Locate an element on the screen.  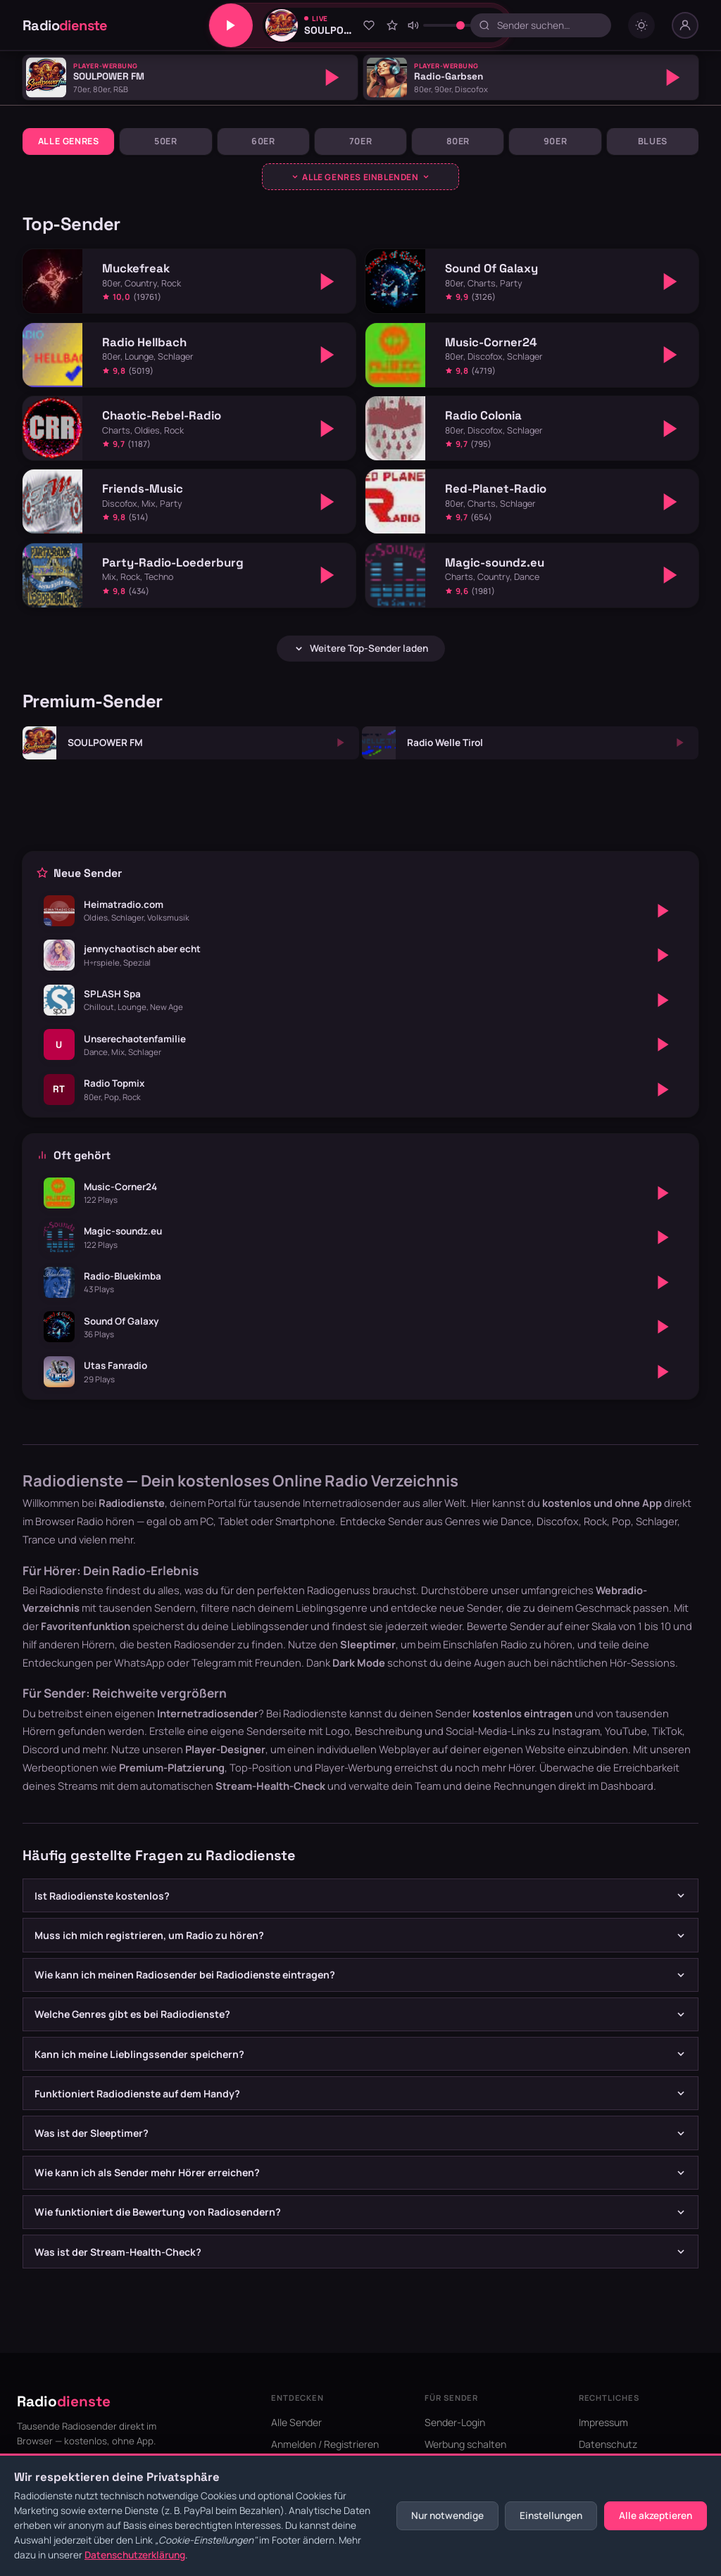
Alle akzeptieren is located at coordinates (655, 2515).